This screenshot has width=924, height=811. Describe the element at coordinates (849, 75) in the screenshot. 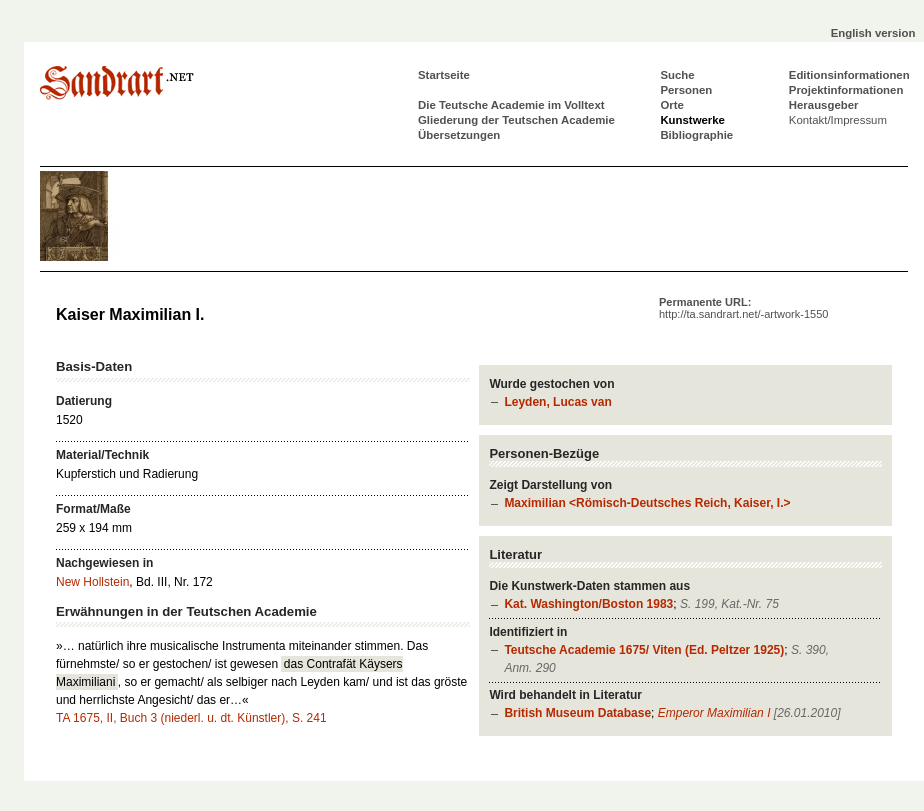

I see `Editionsinformationen` at that location.